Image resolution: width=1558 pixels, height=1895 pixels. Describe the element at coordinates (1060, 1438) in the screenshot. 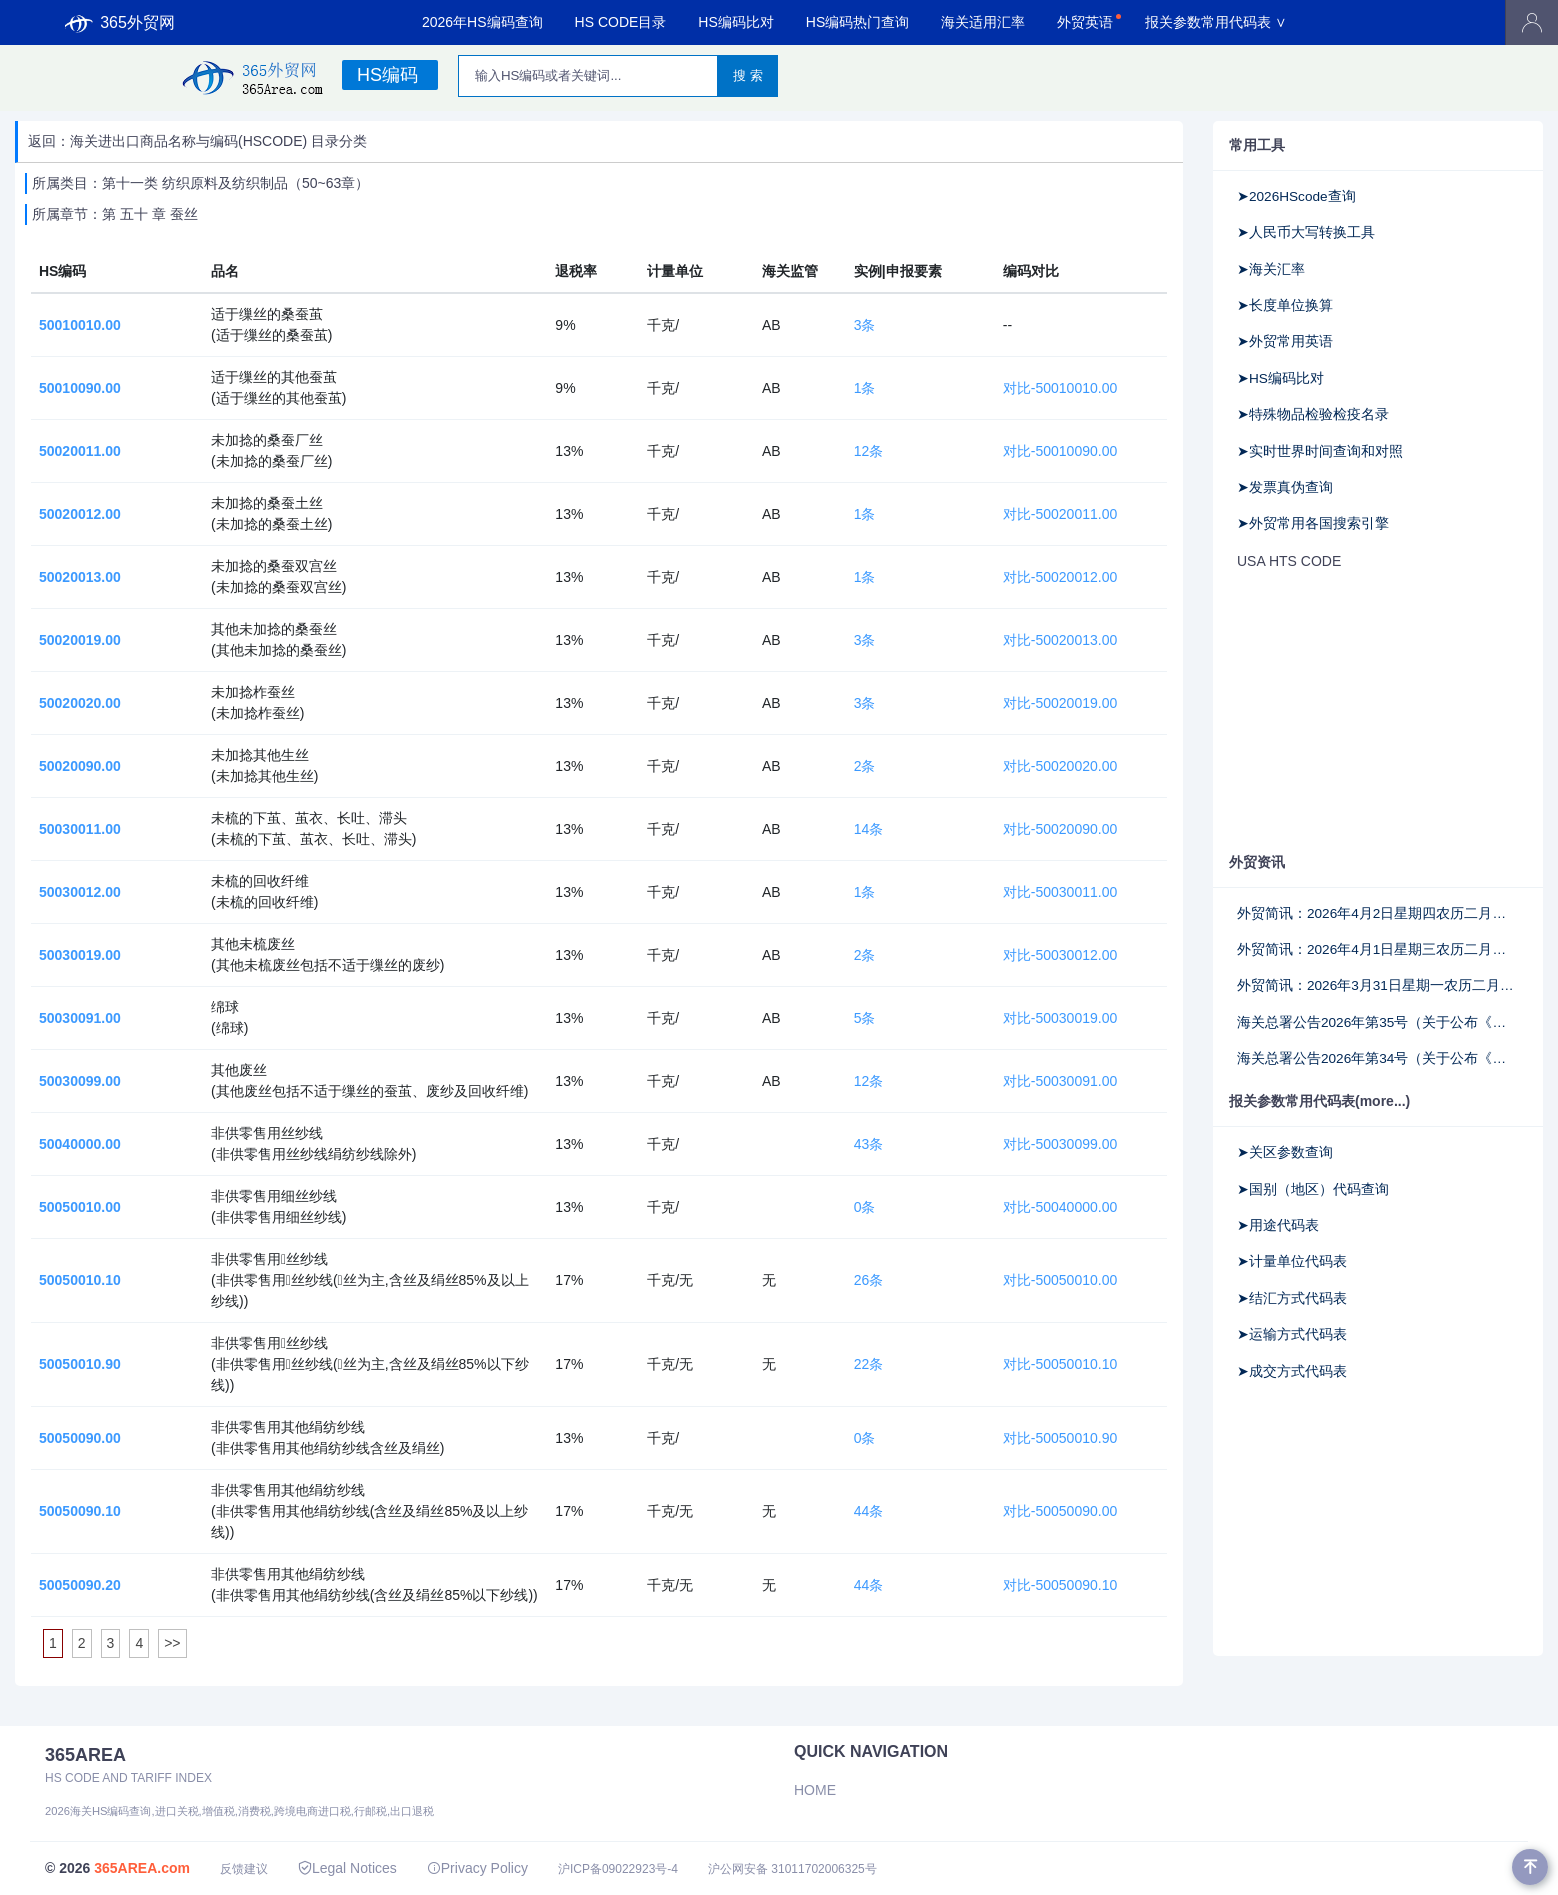

I see `对比-50050010.90` at that location.